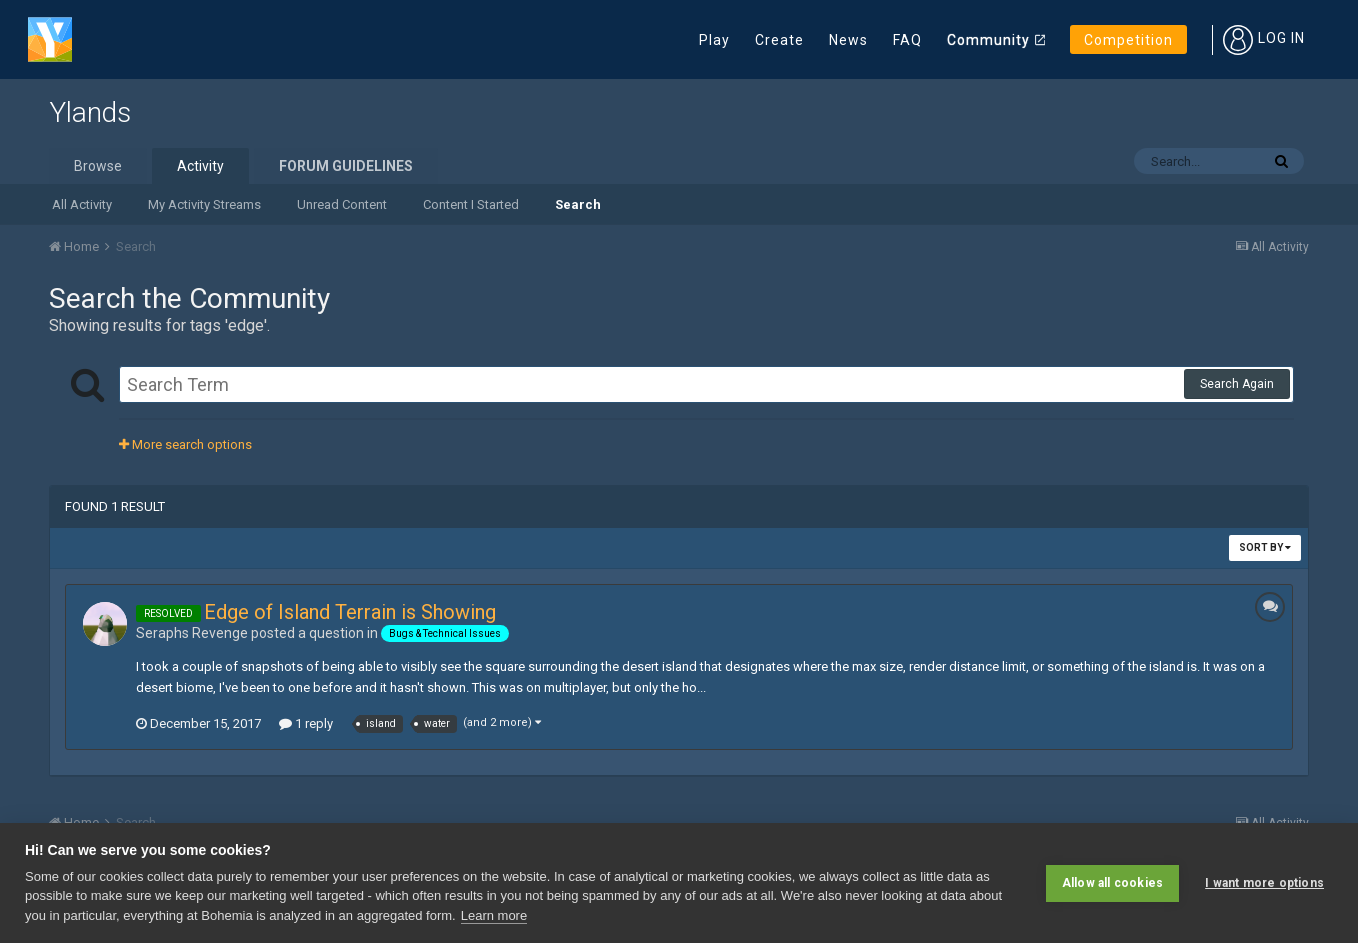  Describe the element at coordinates (494, 915) in the screenshot. I see `Learn more` at that location.